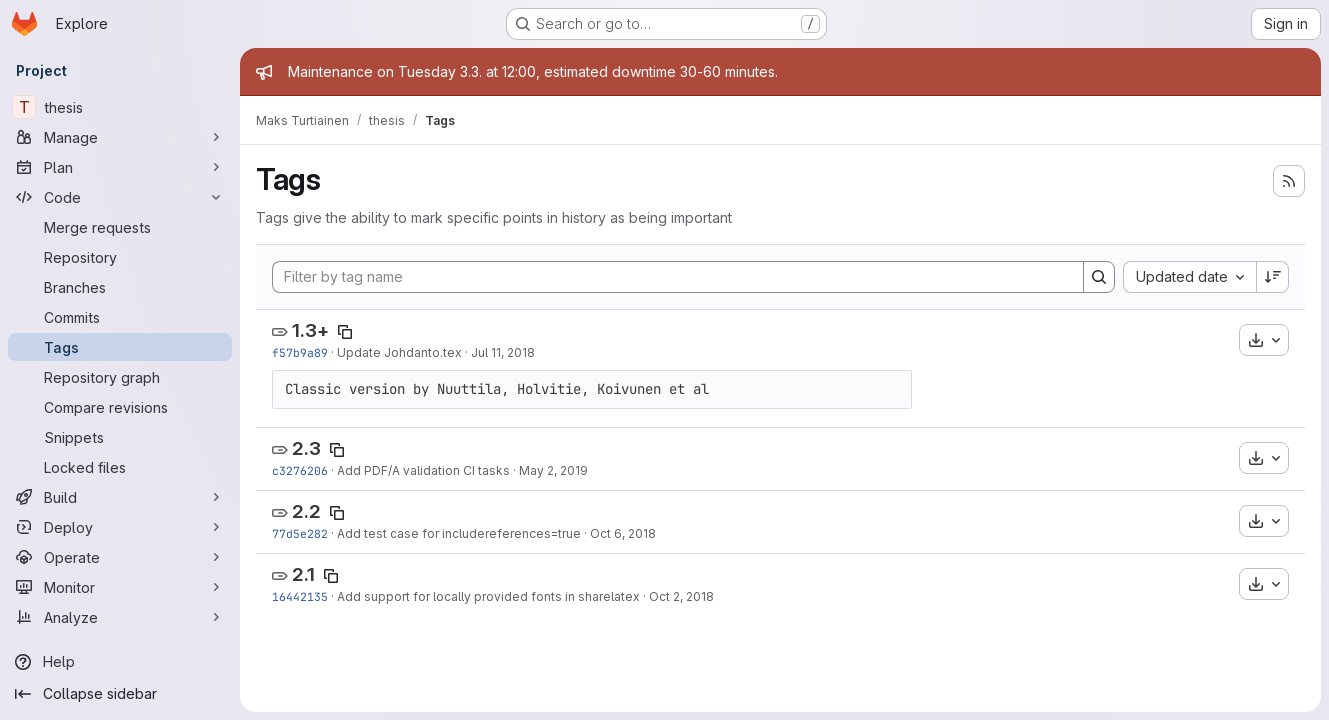 The image size is (1329, 720). Describe the element at coordinates (300, 596) in the screenshot. I see `16442135` at that location.